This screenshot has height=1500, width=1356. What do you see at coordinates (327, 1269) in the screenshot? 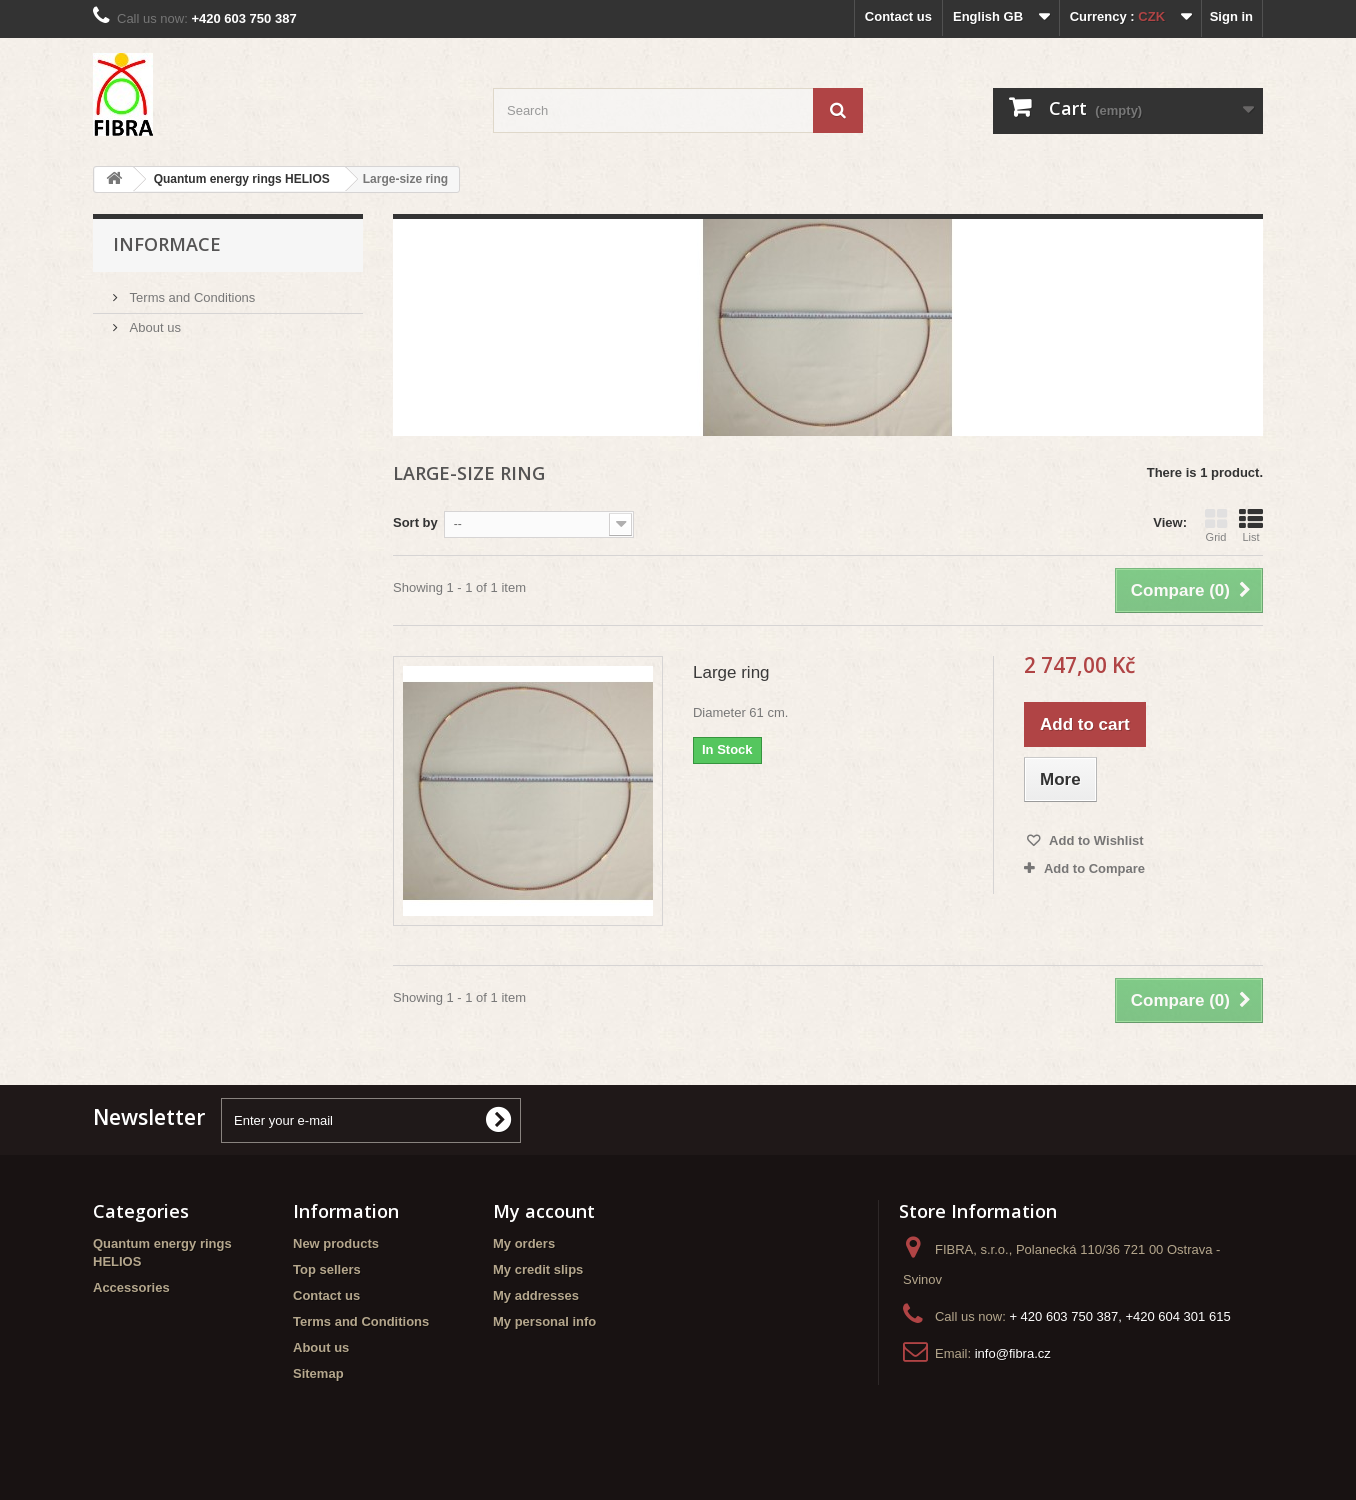
I see `Top sellers` at bounding box center [327, 1269].